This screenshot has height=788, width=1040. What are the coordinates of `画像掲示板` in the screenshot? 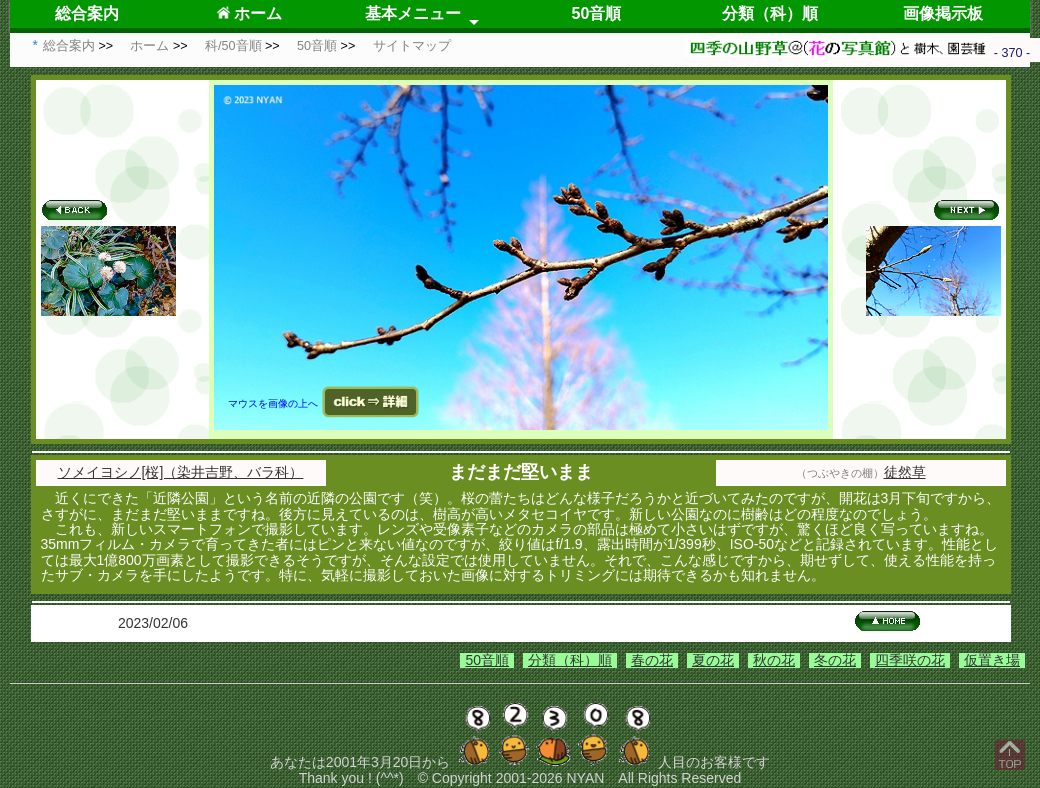 It's located at (943, 13).